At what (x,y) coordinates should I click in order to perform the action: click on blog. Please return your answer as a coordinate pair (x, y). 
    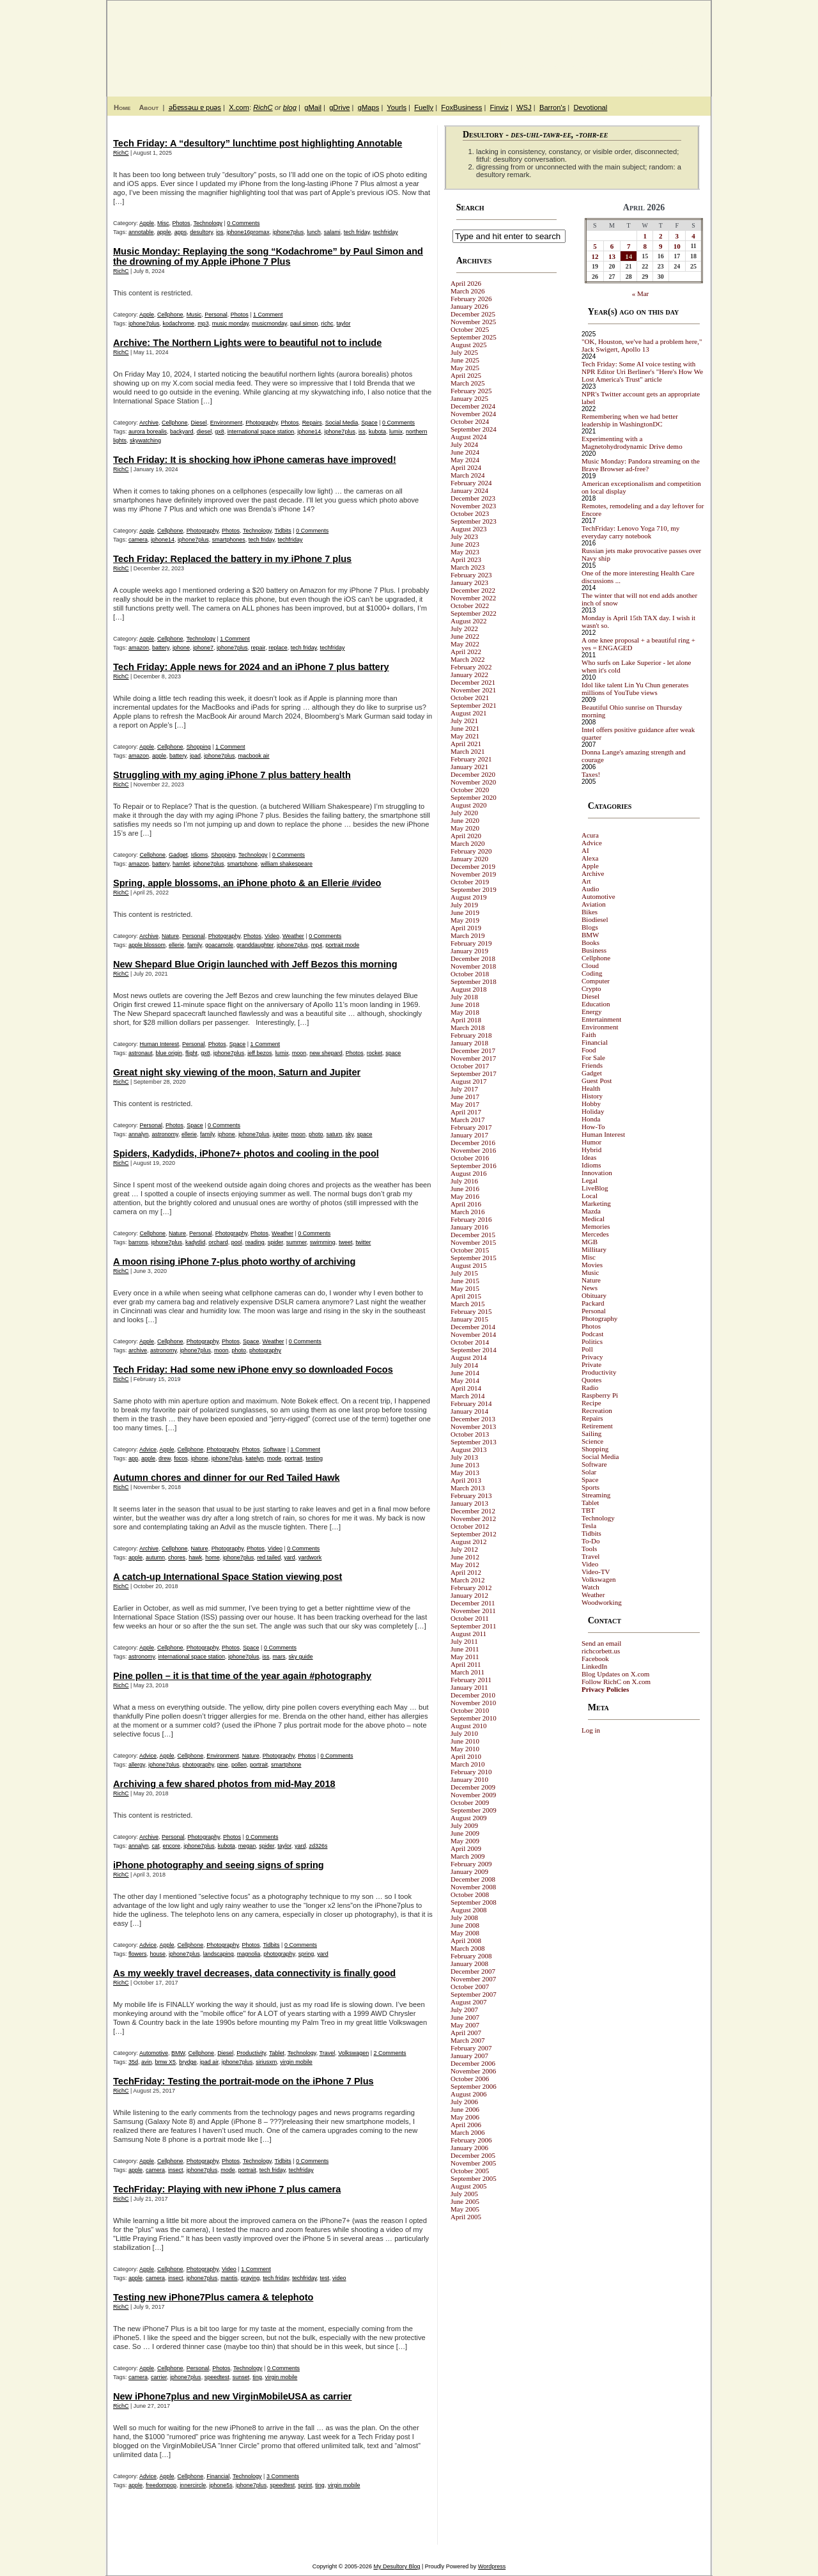
    Looking at the image, I should click on (290, 107).